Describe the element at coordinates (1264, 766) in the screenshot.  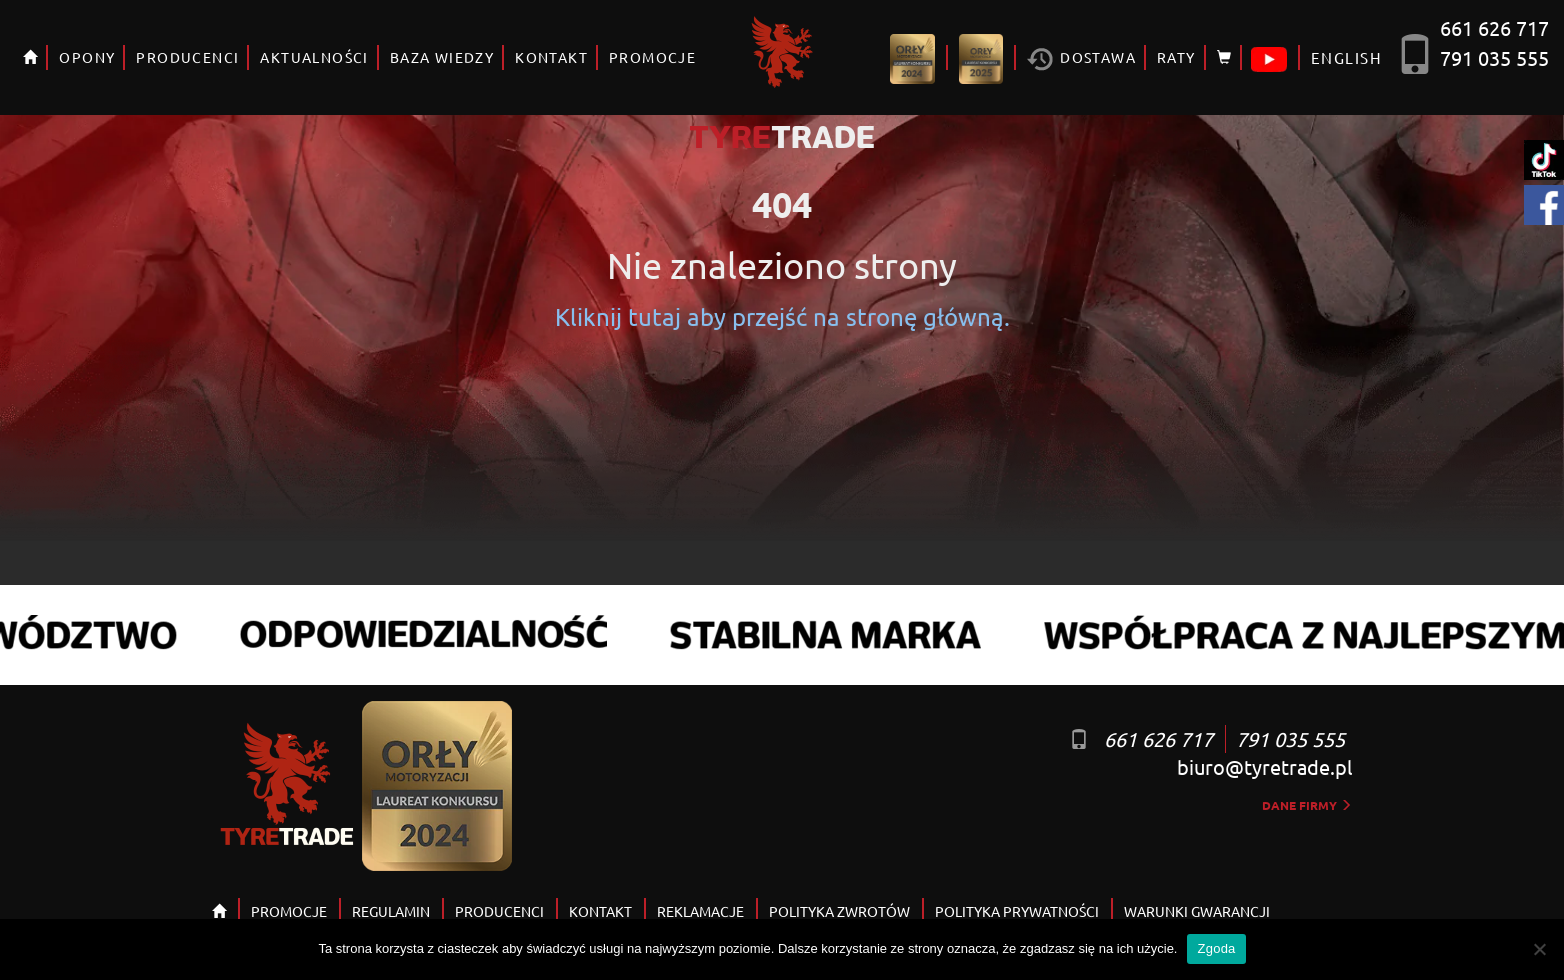
I see `biuro@tyretrade.pl` at that location.